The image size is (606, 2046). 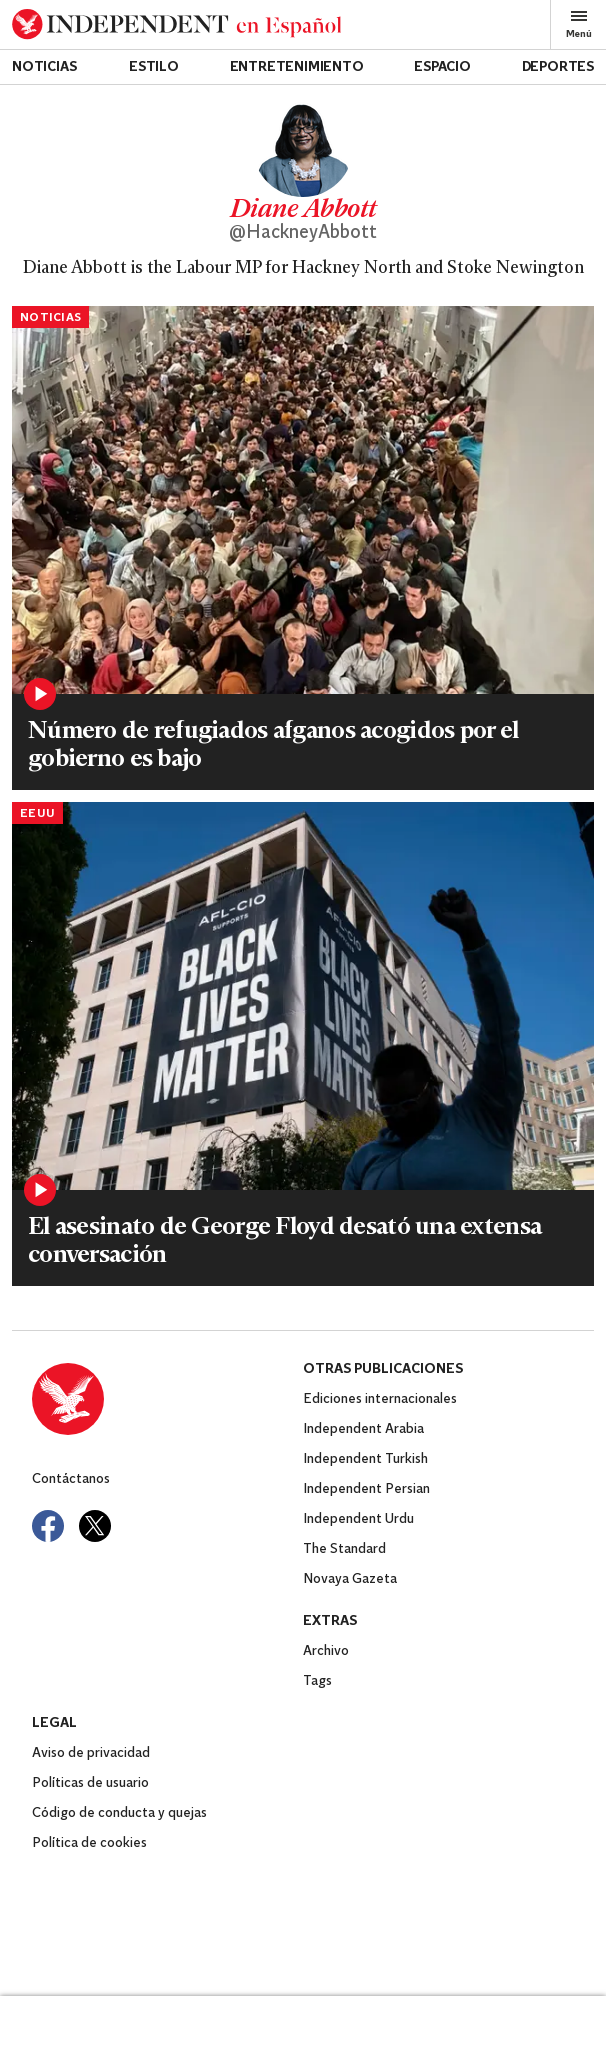 What do you see at coordinates (365, 1459) in the screenshot?
I see `Independent Turkish` at bounding box center [365, 1459].